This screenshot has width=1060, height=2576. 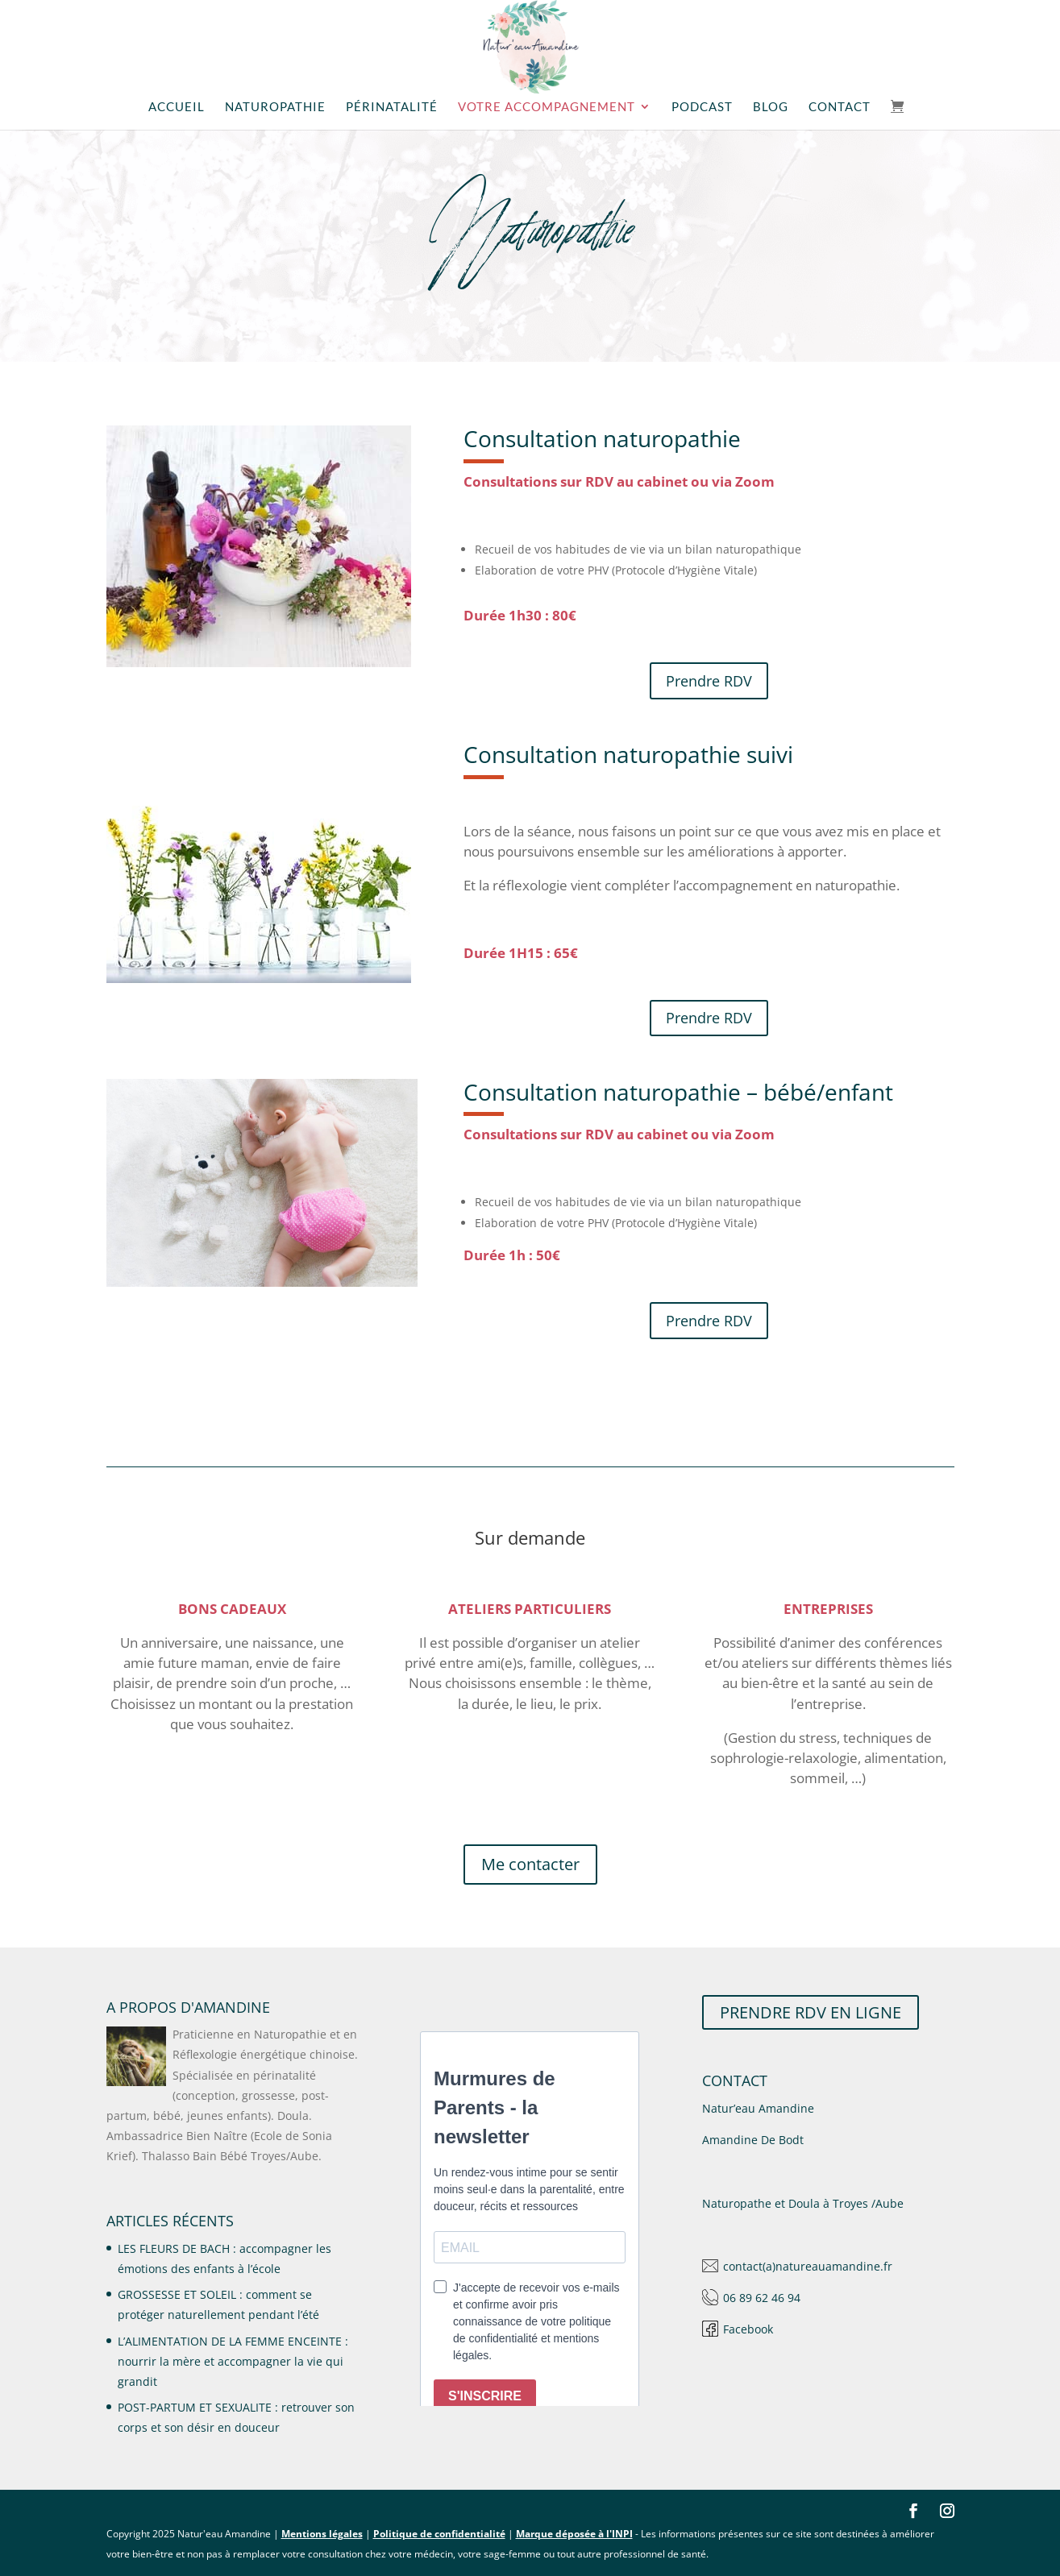 I want to click on Facebook, so click(x=748, y=2329).